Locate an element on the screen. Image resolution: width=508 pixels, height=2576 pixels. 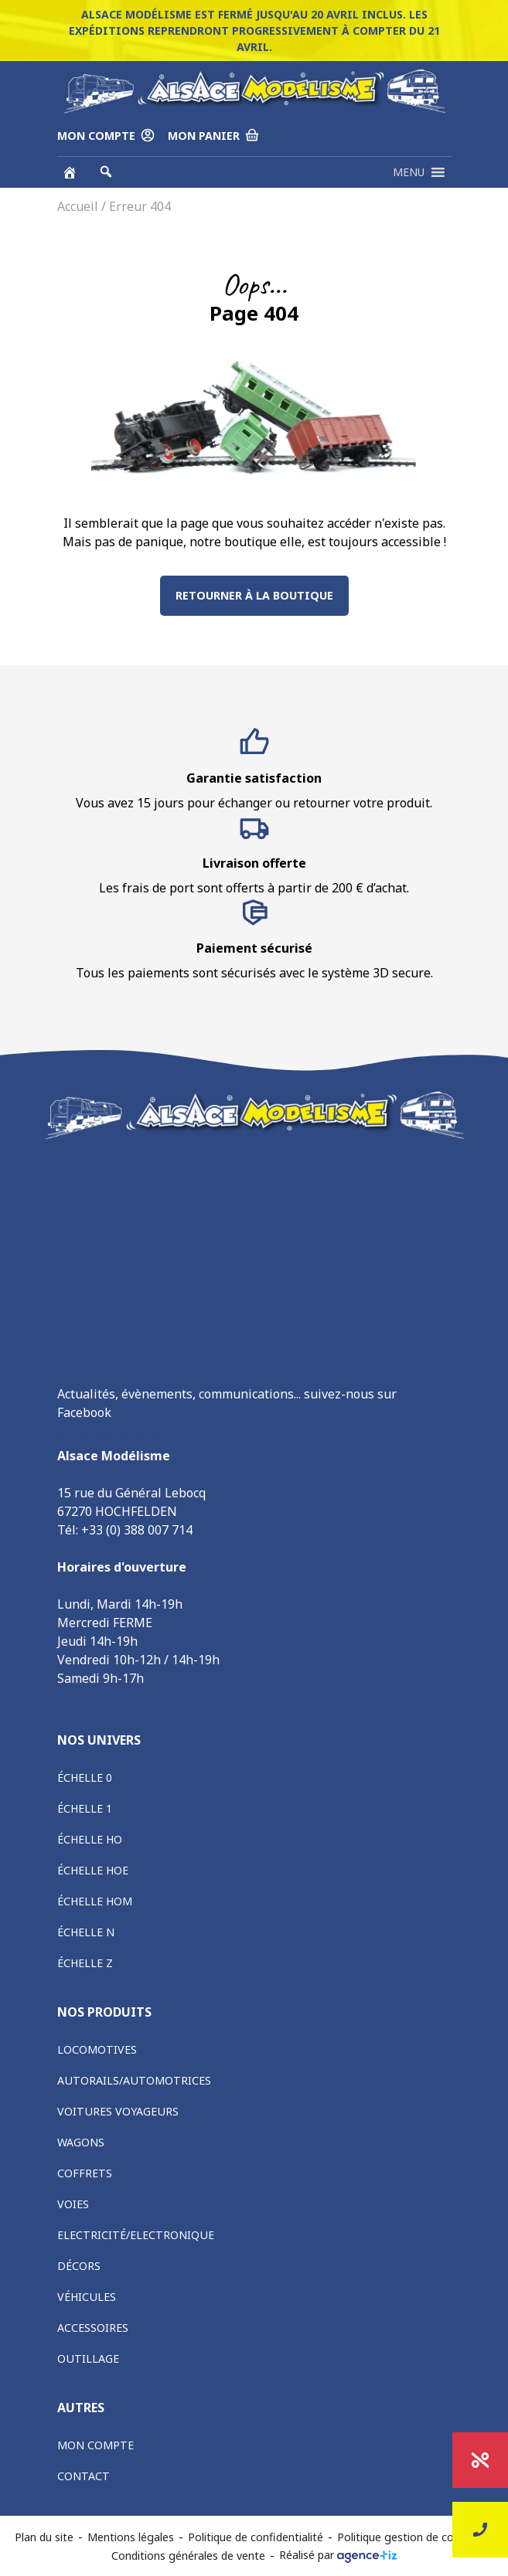
Réalisé par is located at coordinates (338, 2555).